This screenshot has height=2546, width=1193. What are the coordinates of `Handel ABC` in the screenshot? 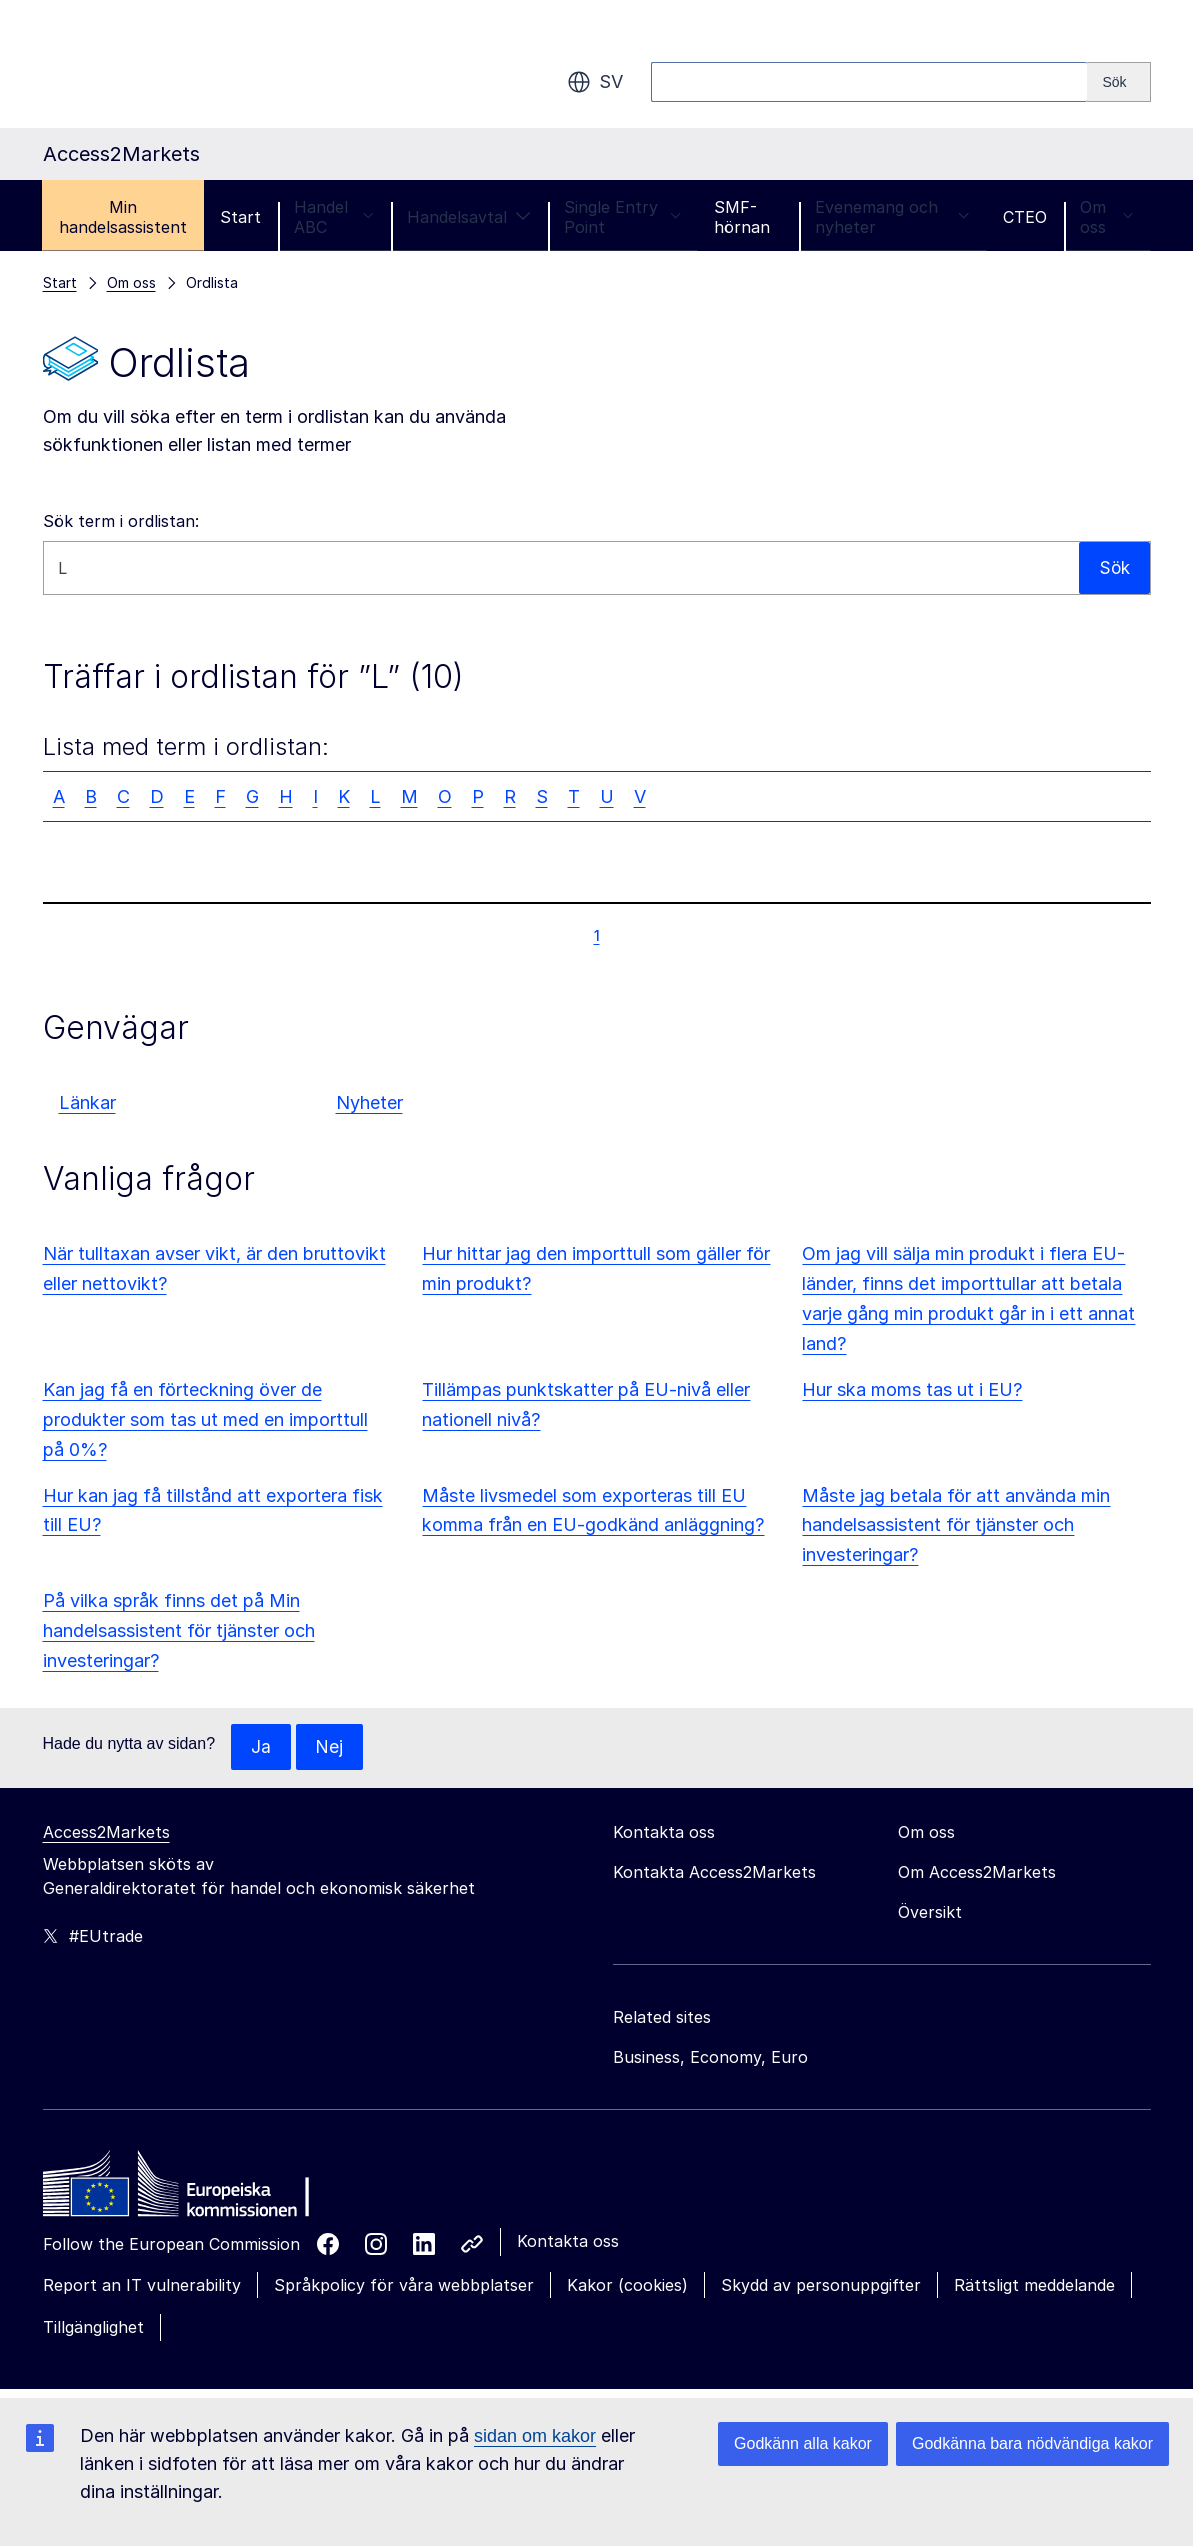 It's located at (334, 217).